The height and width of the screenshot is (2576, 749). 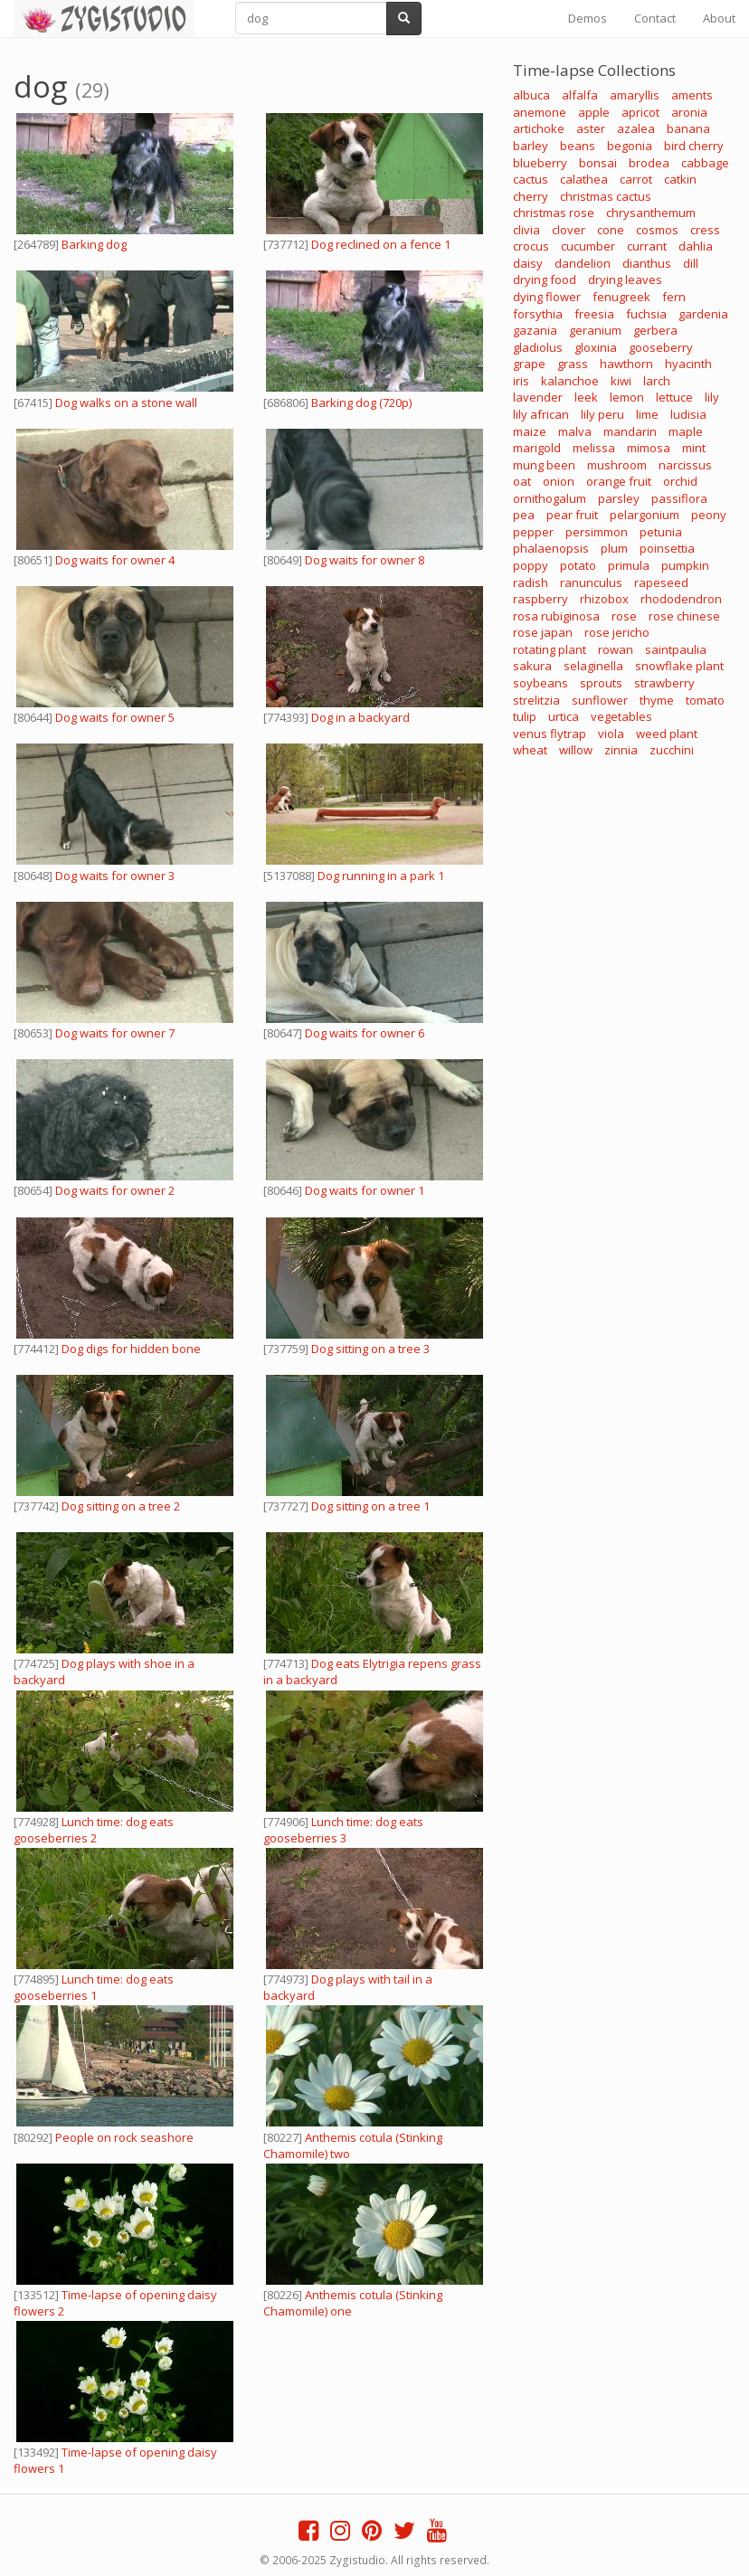 I want to click on willow, so click(x=576, y=750).